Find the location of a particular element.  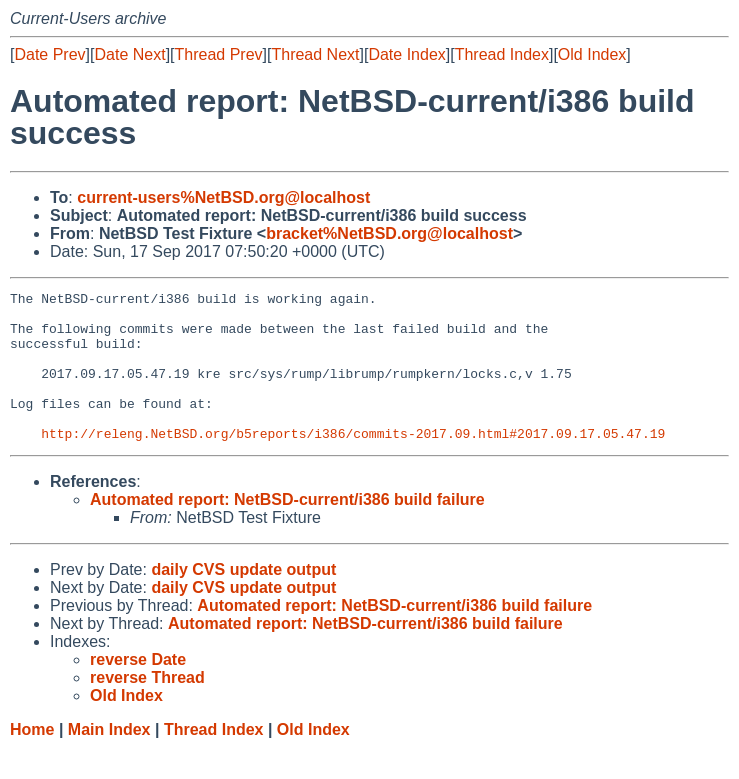

http://releng.NetBSD.org/b5reports/i386/commits-2017.09.html#2017.09.17.05.47.19 is located at coordinates (353, 463).